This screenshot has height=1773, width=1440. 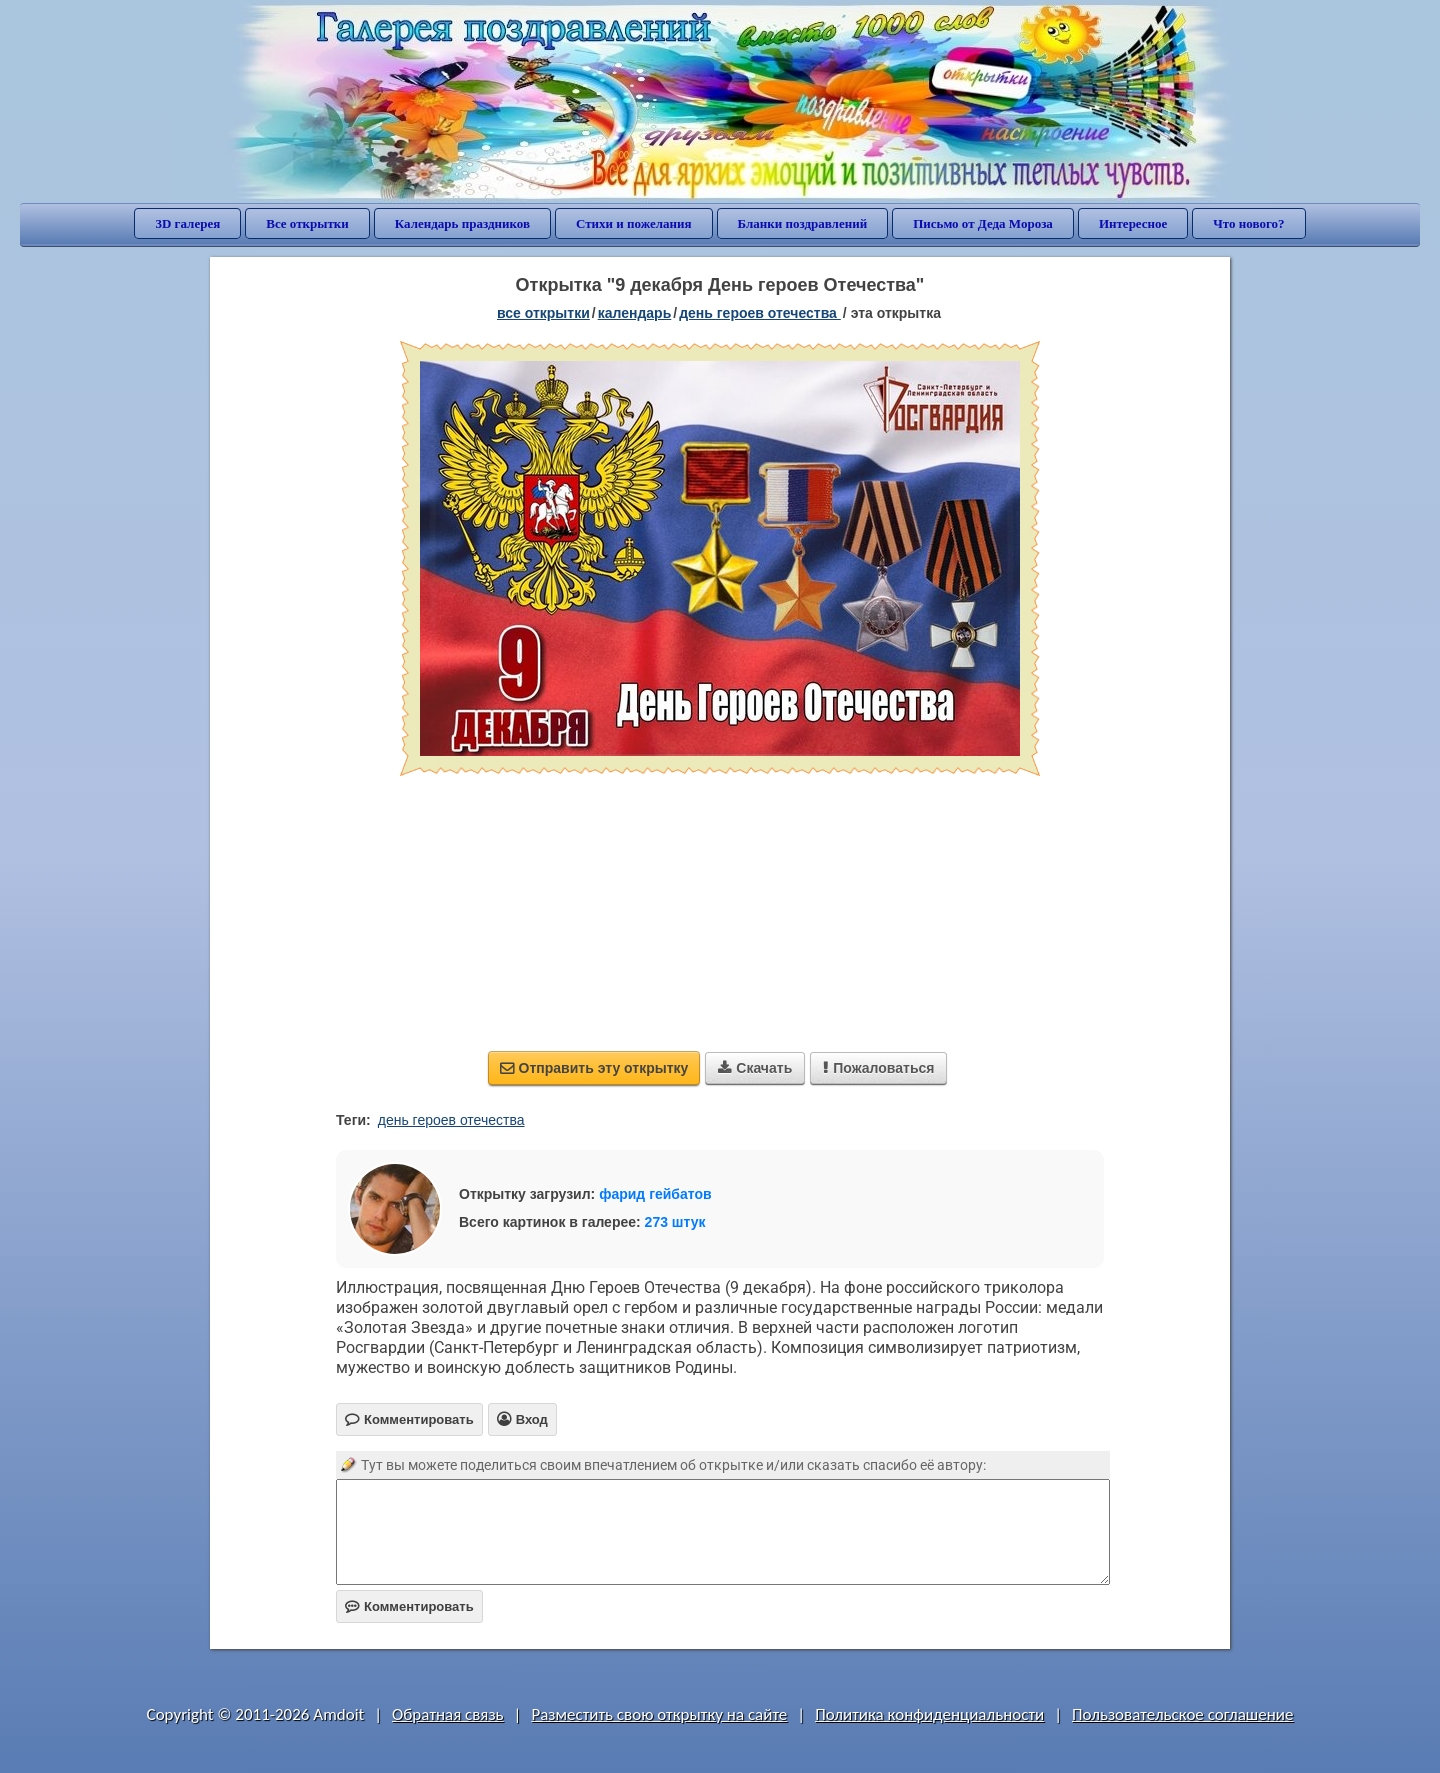 What do you see at coordinates (760, 313) in the screenshot?
I see `День Героев Отечества` at bounding box center [760, 313].